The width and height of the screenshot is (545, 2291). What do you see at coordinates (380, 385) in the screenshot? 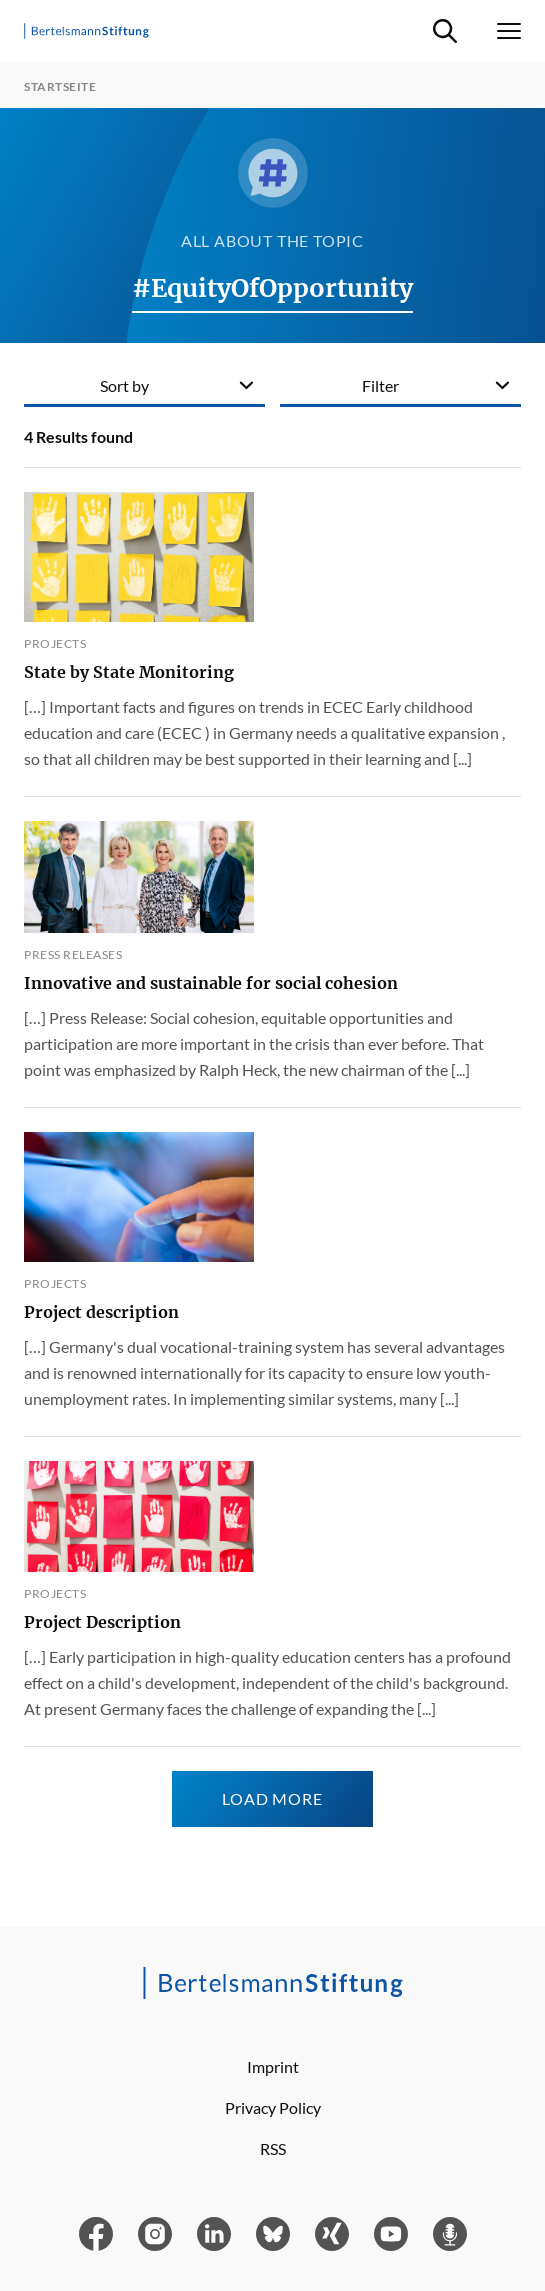
I see `Filter` at bounding box center [380, 385].